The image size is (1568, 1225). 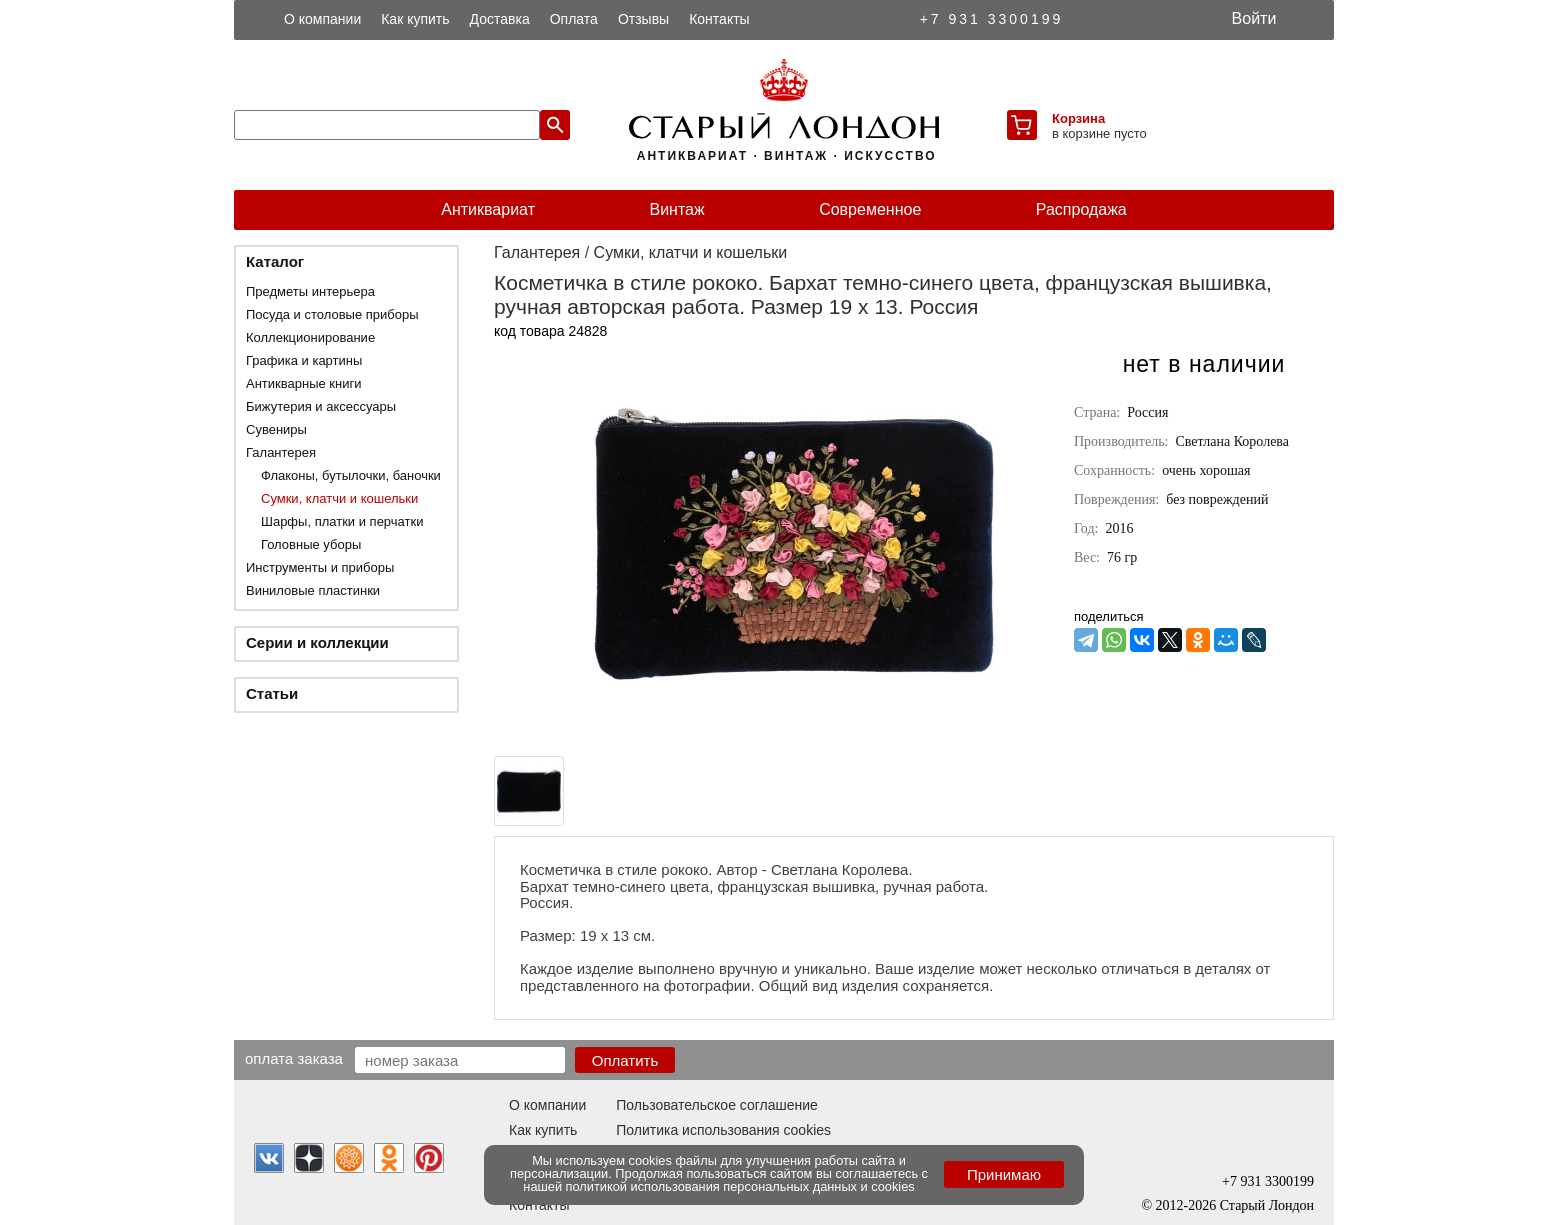 What do you see at coordinates (717, 1105) in the screenshot?
I see `Пользовательское соглашение` at bounding box center [717, 1105].